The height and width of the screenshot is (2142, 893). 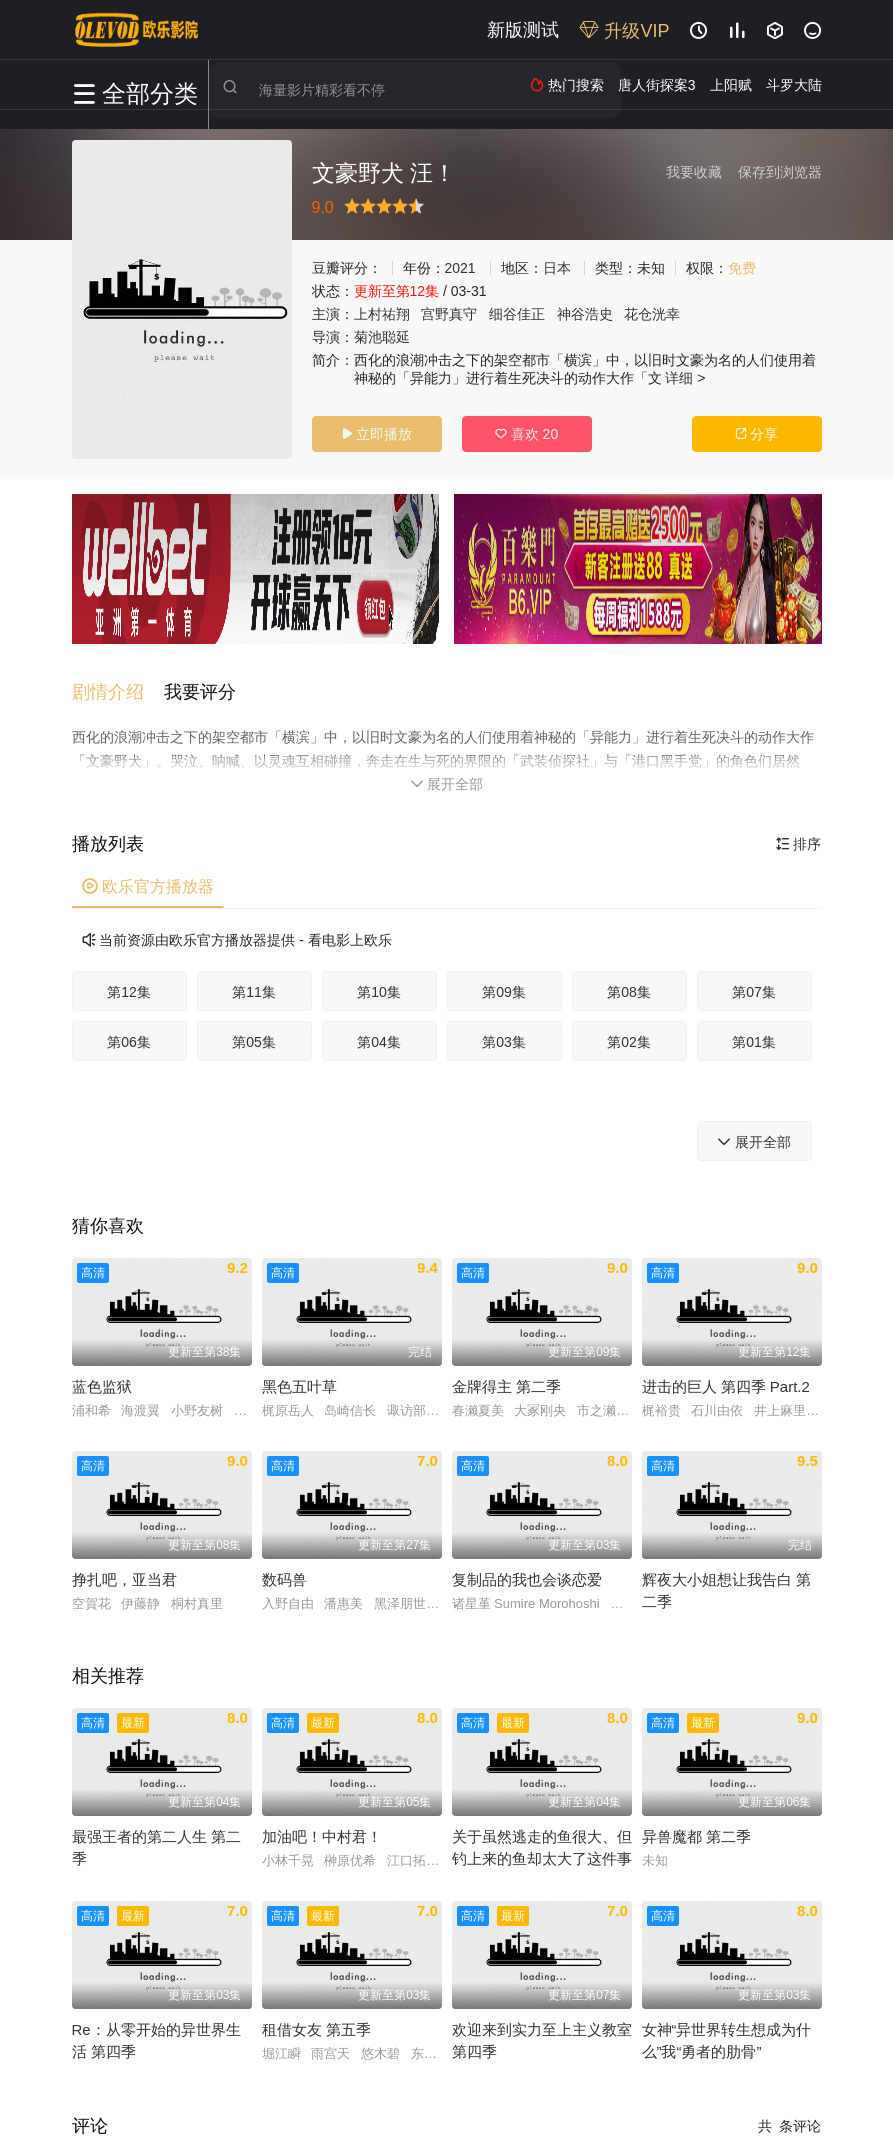 I want to click on [button], so click(x=118, y=686).